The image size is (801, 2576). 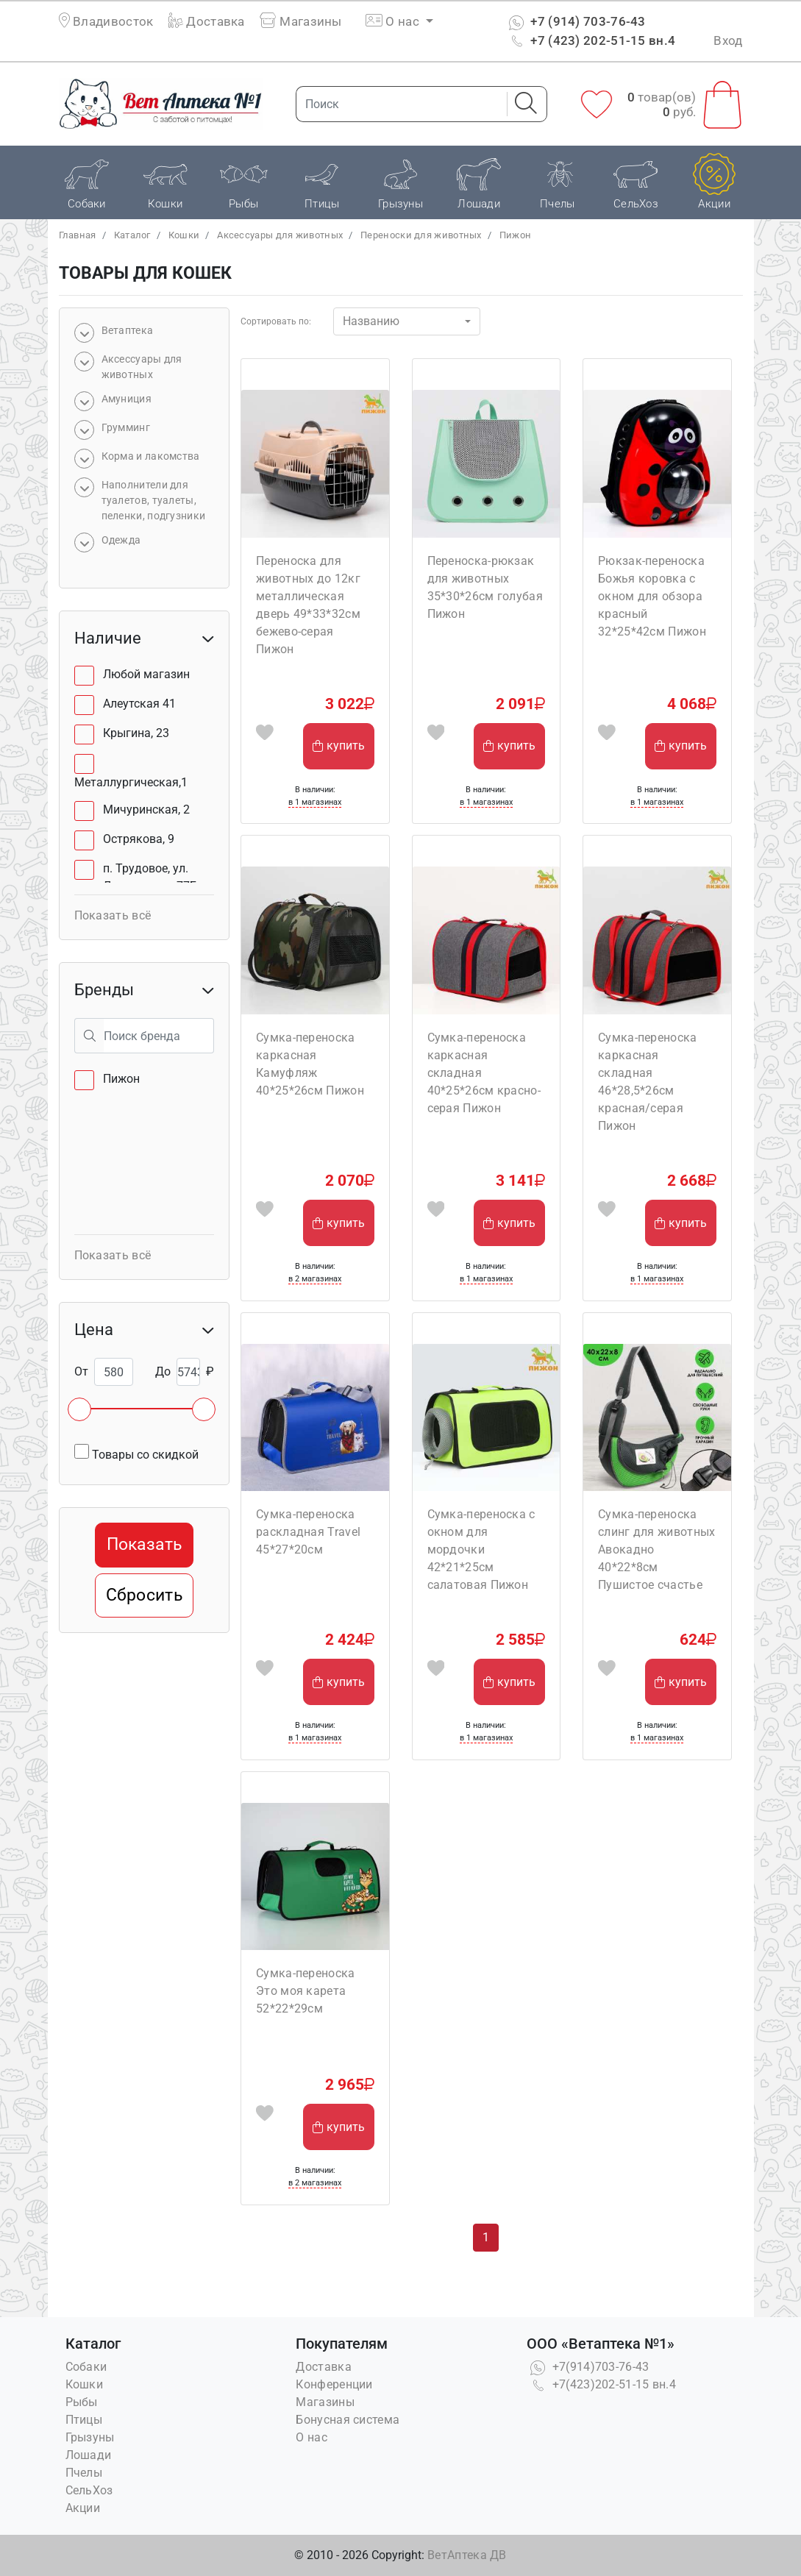 I want to click on Сортировать по:, so click(x=276, y=321).